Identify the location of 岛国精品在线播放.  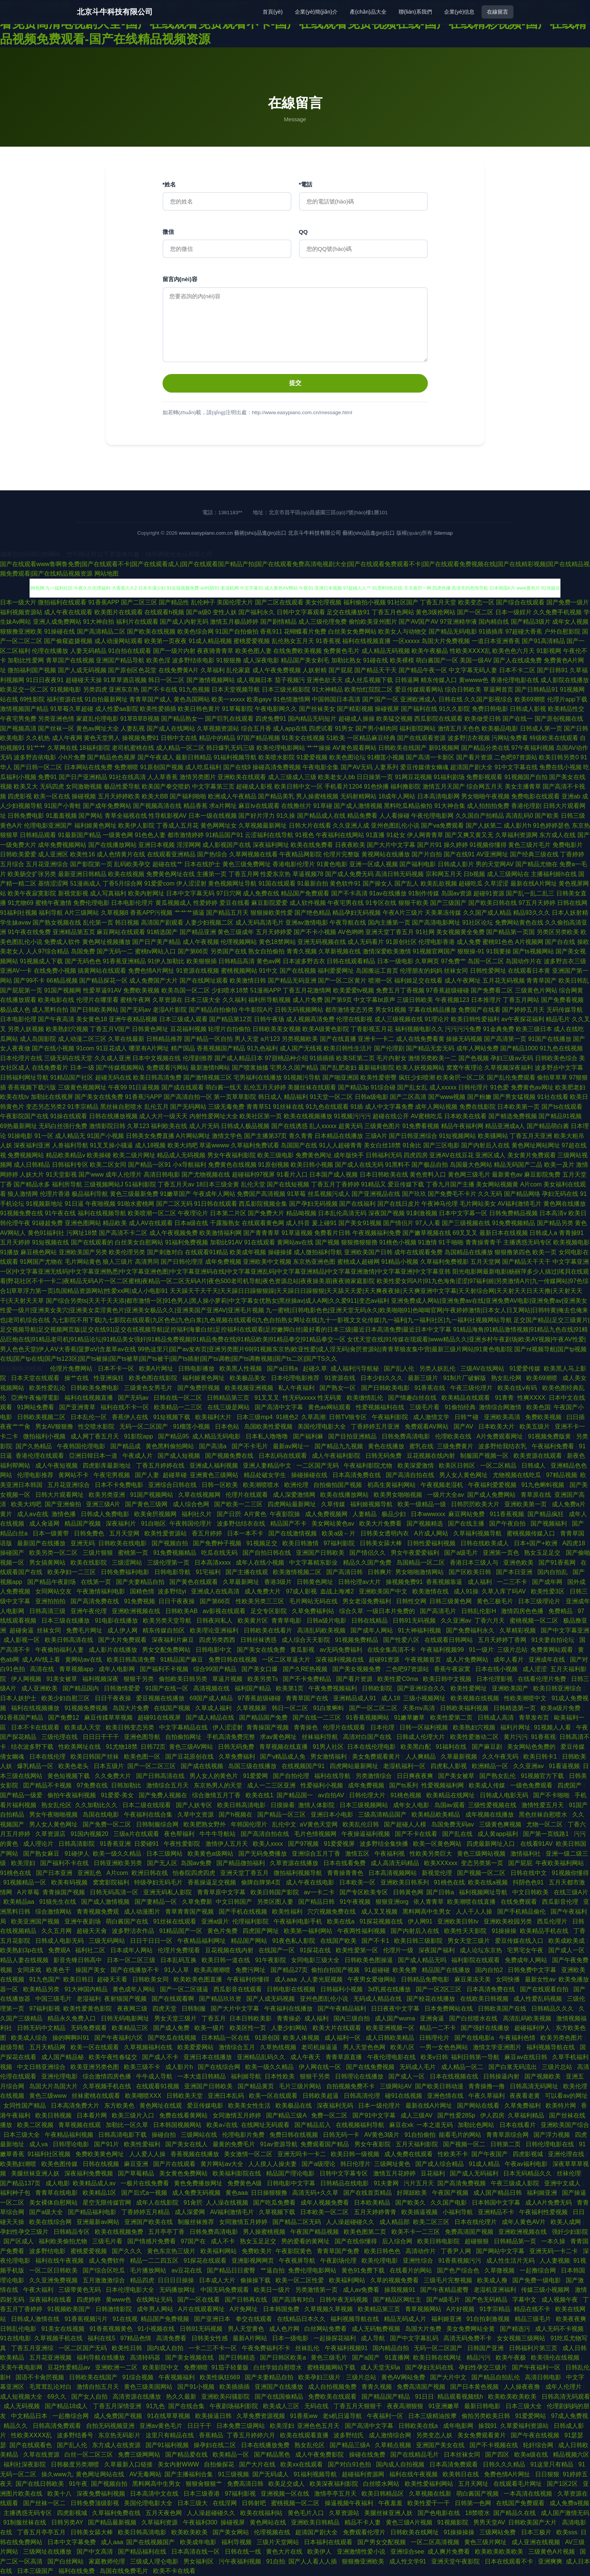
(468, 1252).